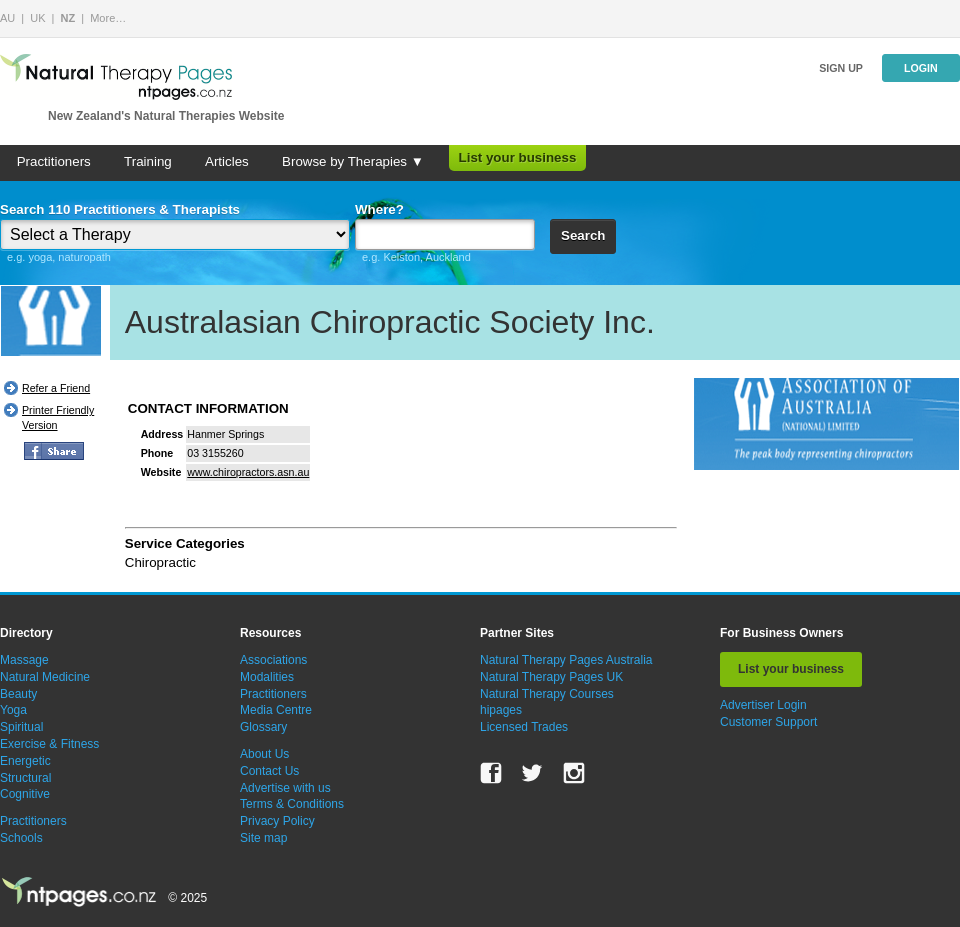 The width and height of the screenshot is (960, 927). Describe the element at coordinates (501, 710) in the screenshot. I see `hipages` at that location.